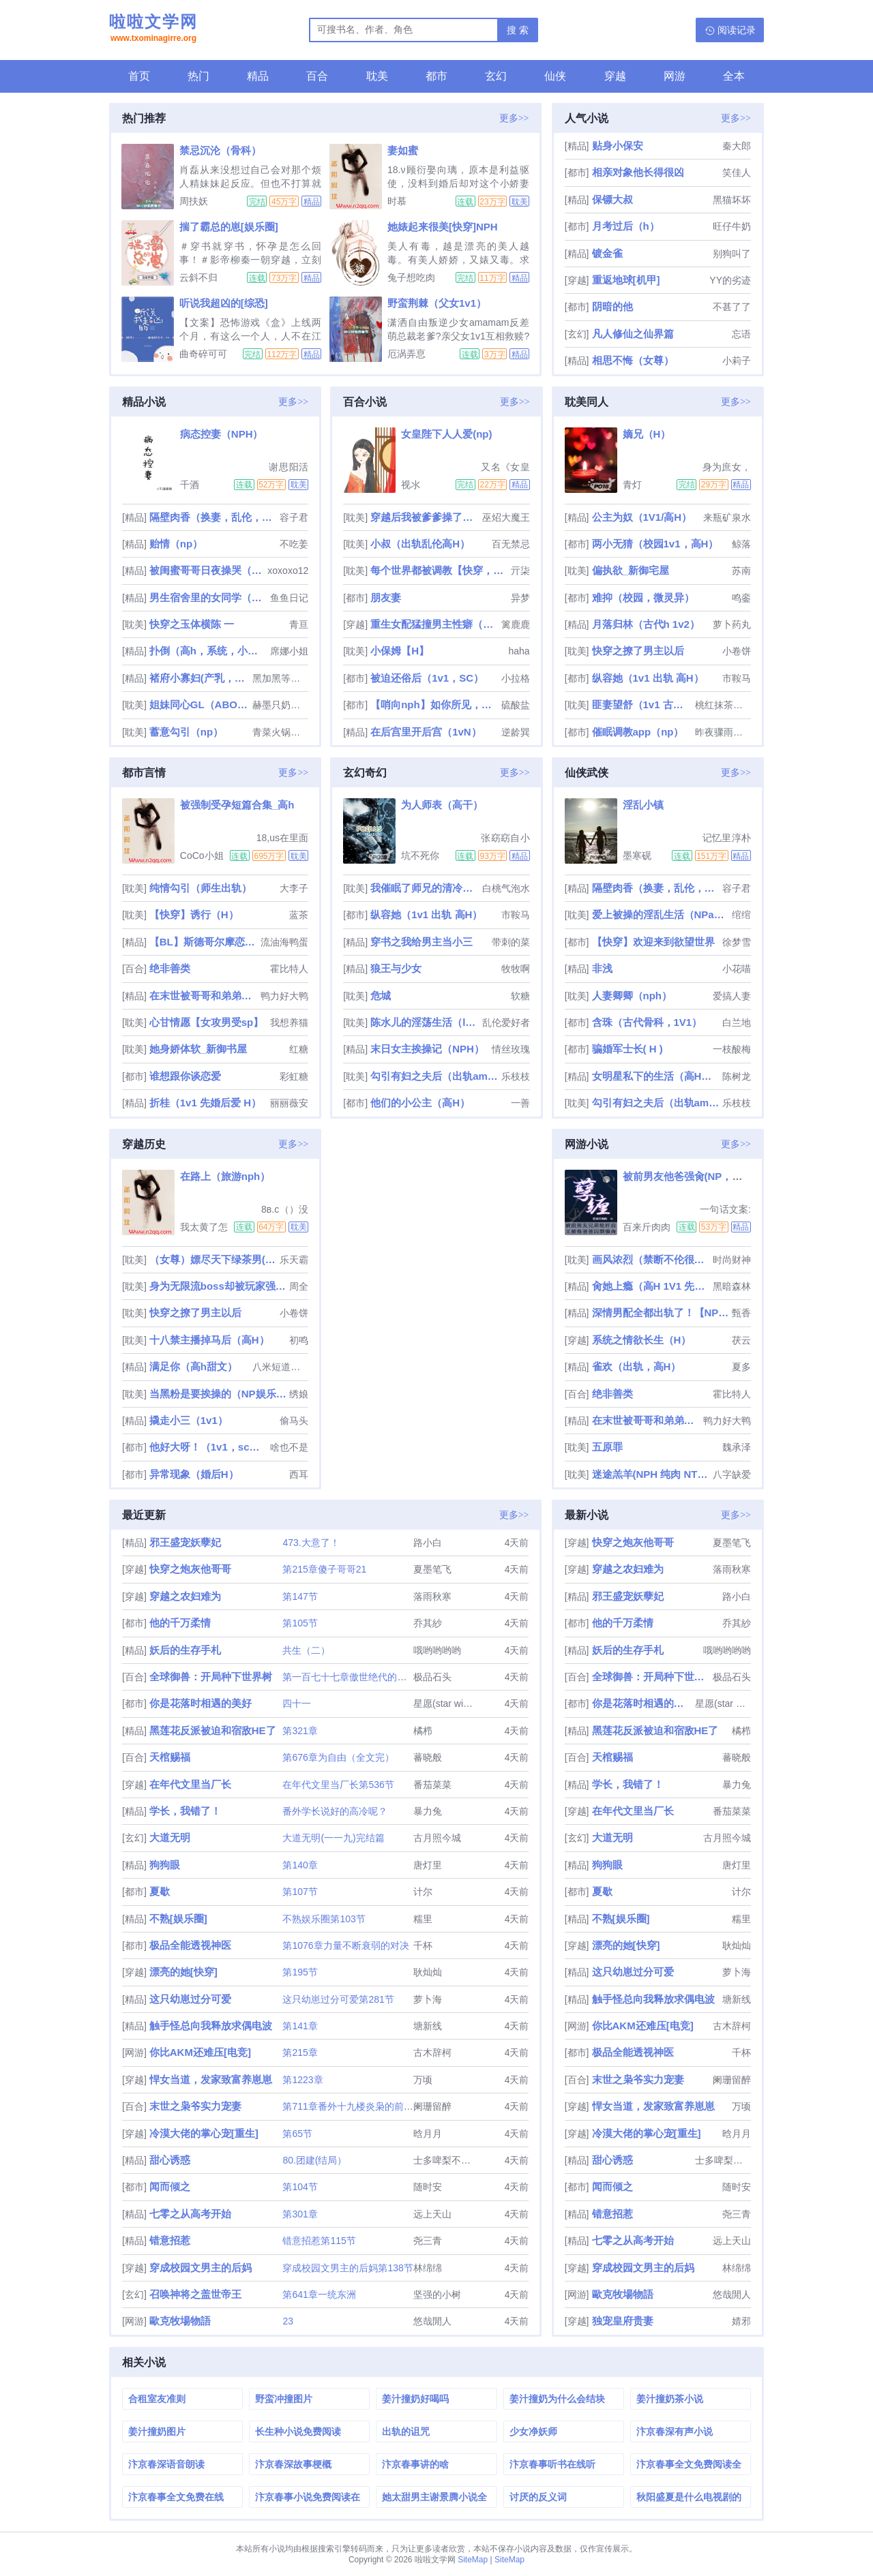  What do you see at coordinates (627, 1049) in the screenshot?
I see `骗婚军士长( H )` at bounding box center [627, 1049].